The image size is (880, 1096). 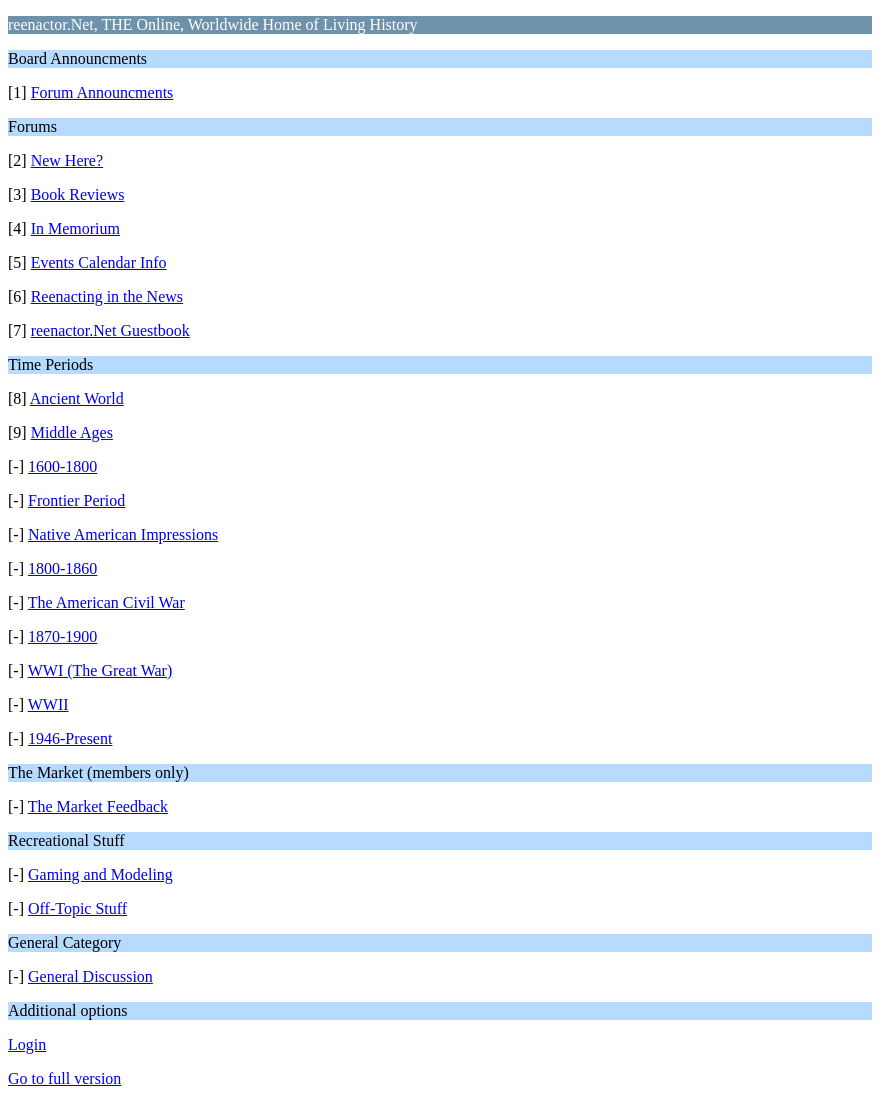 I want to click on Go to full version, so click(x=64, y=1078).